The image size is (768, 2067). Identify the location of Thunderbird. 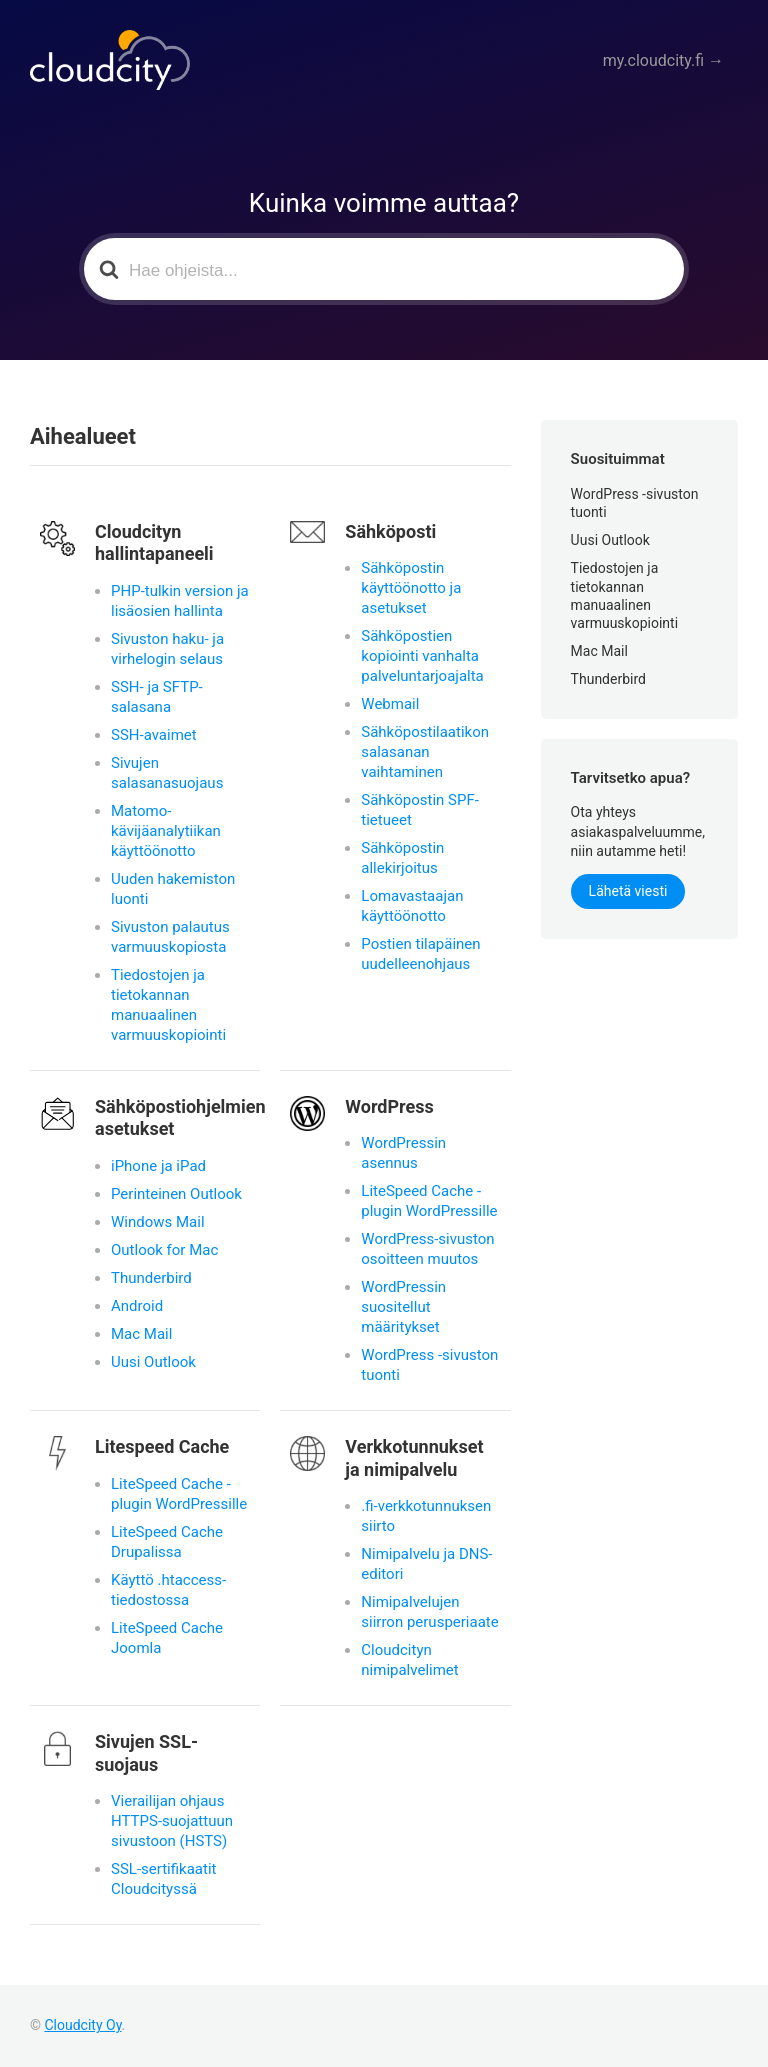
(151, 1278).